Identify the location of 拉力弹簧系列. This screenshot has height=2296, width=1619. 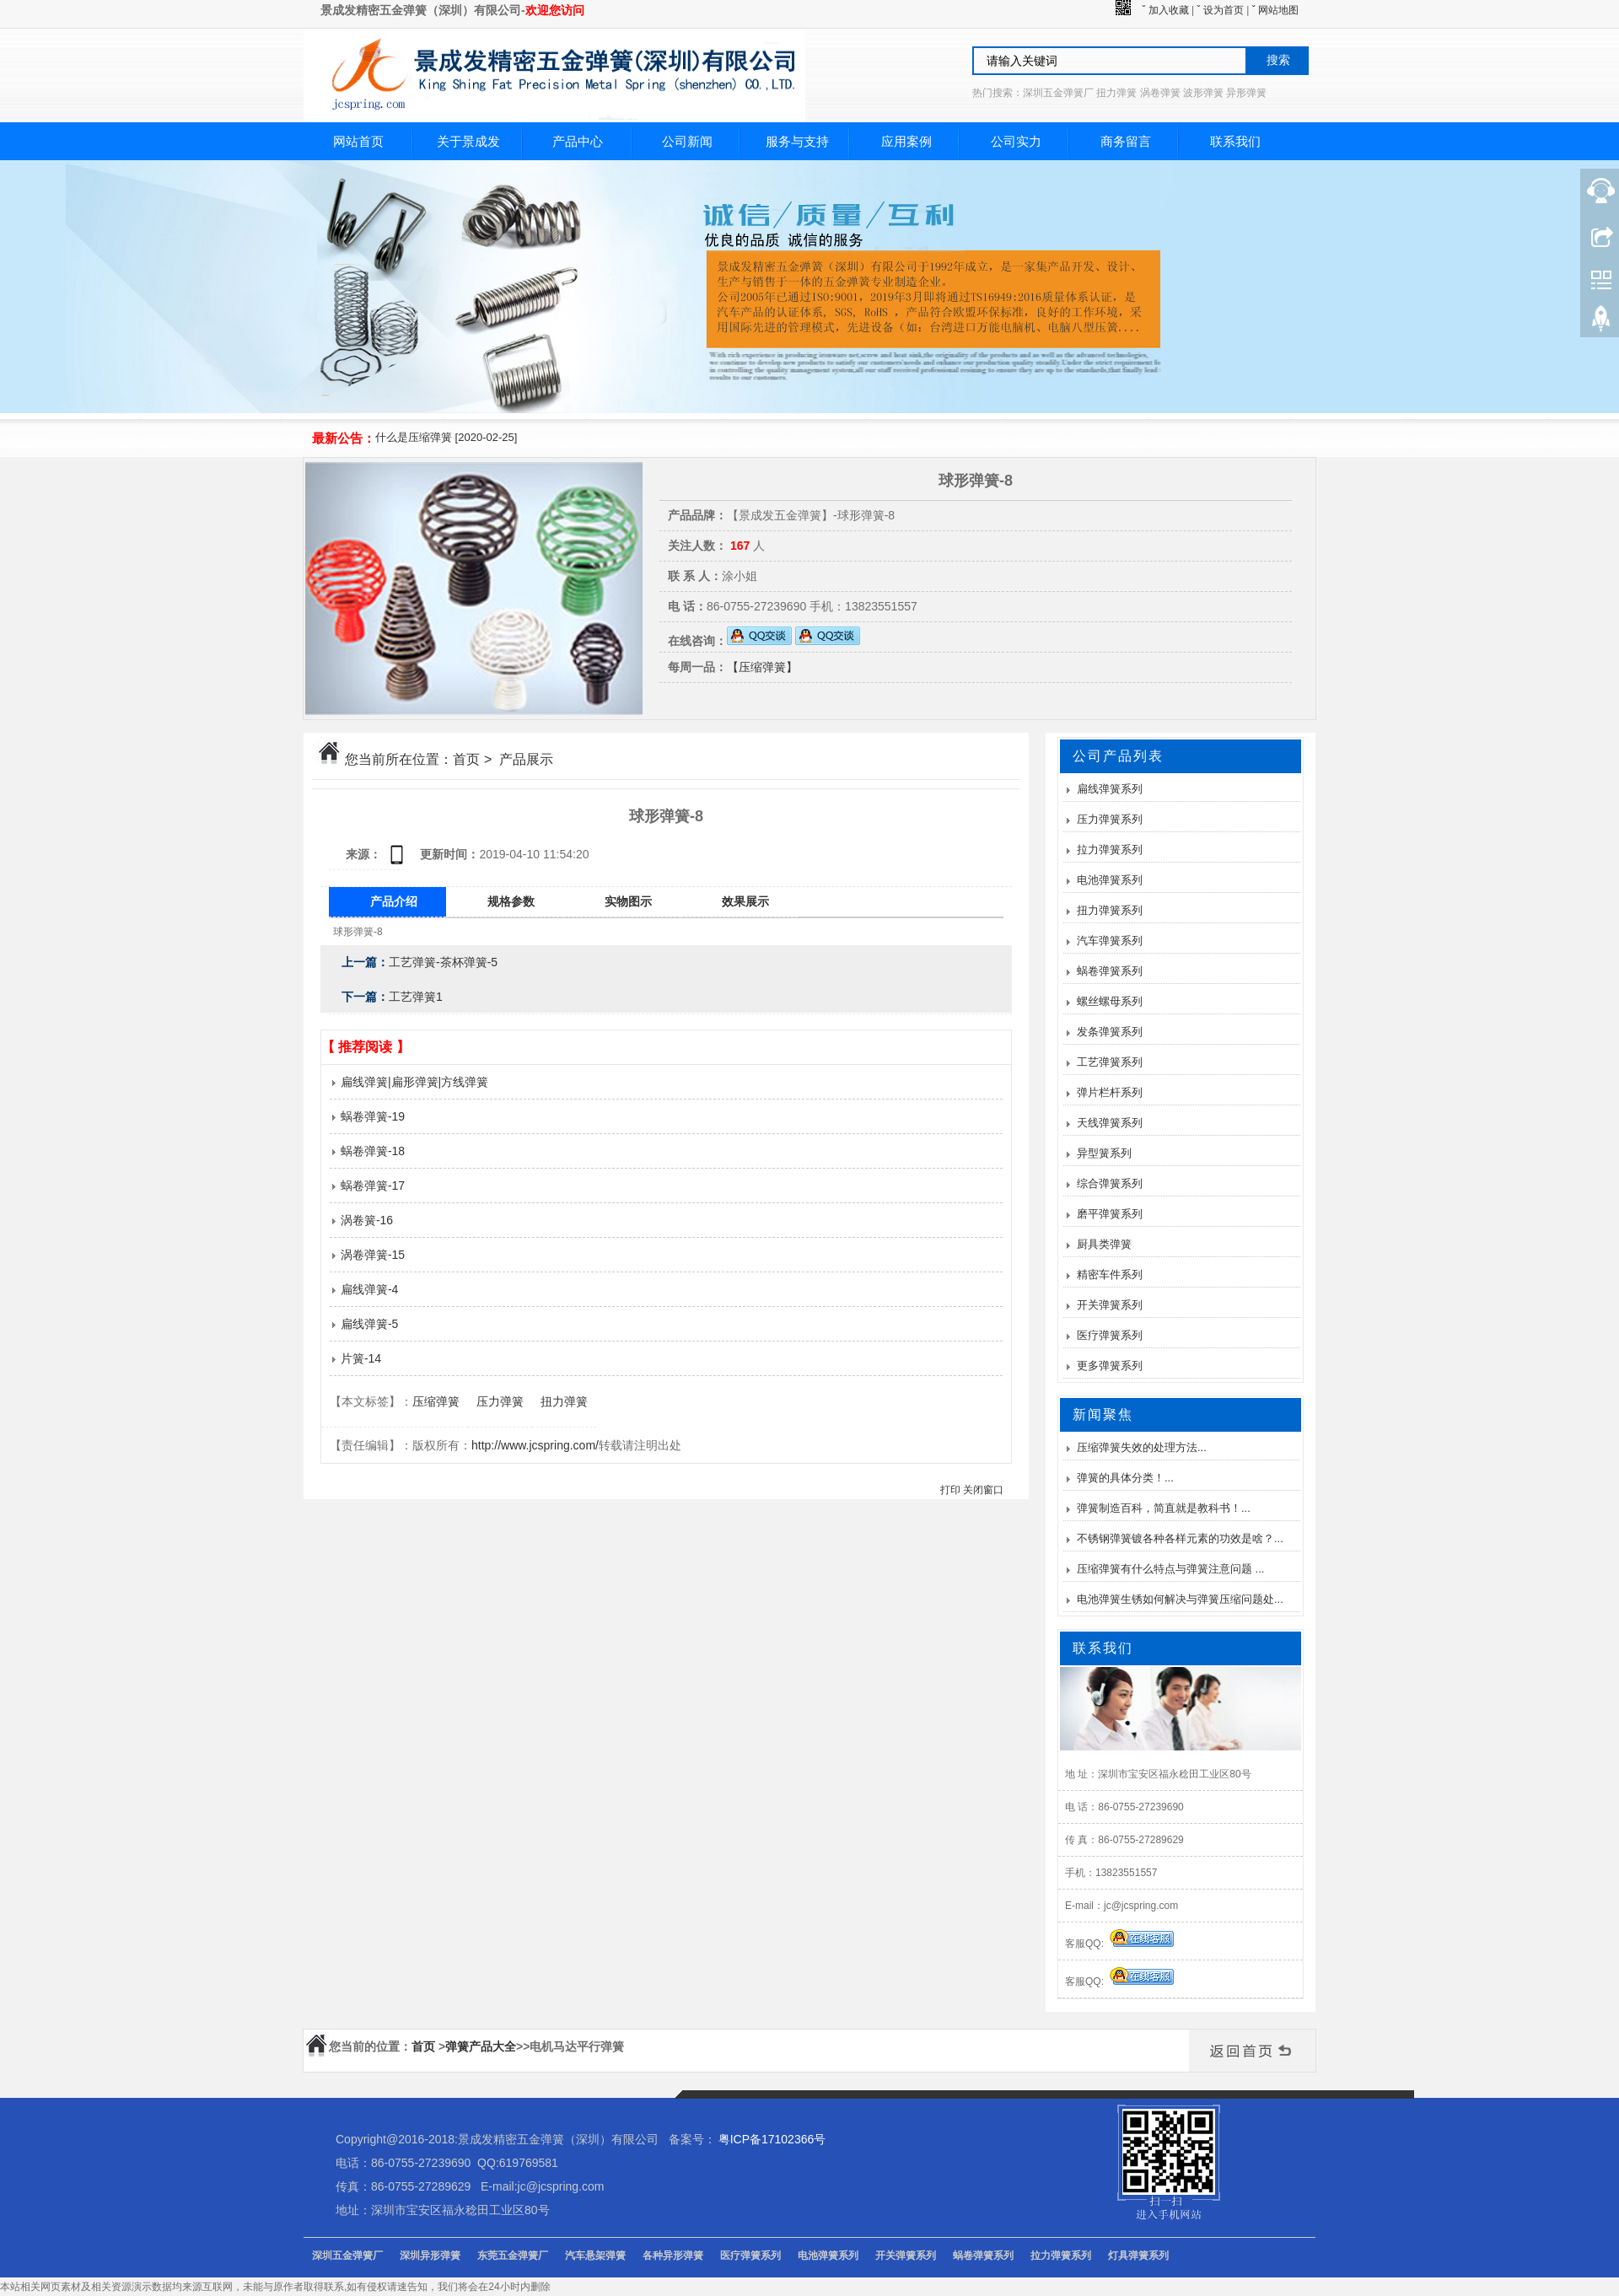
(1110, 849).